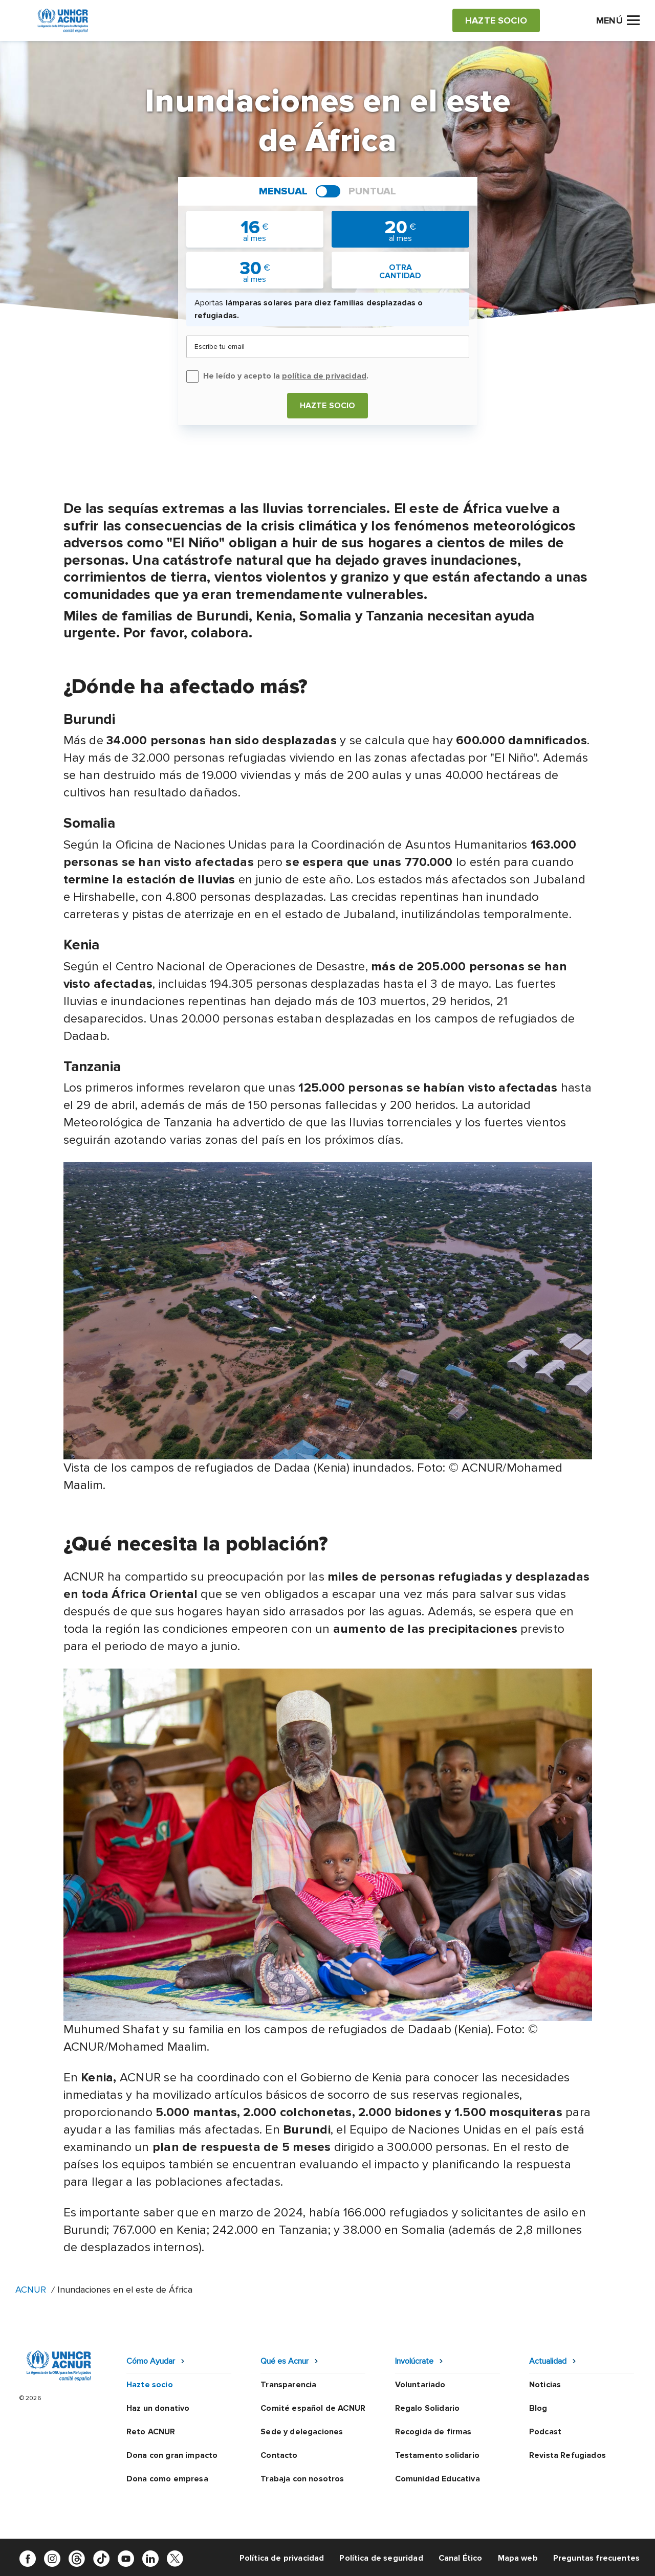  I want to click on Recogida de firmas, so click(433, 2432).